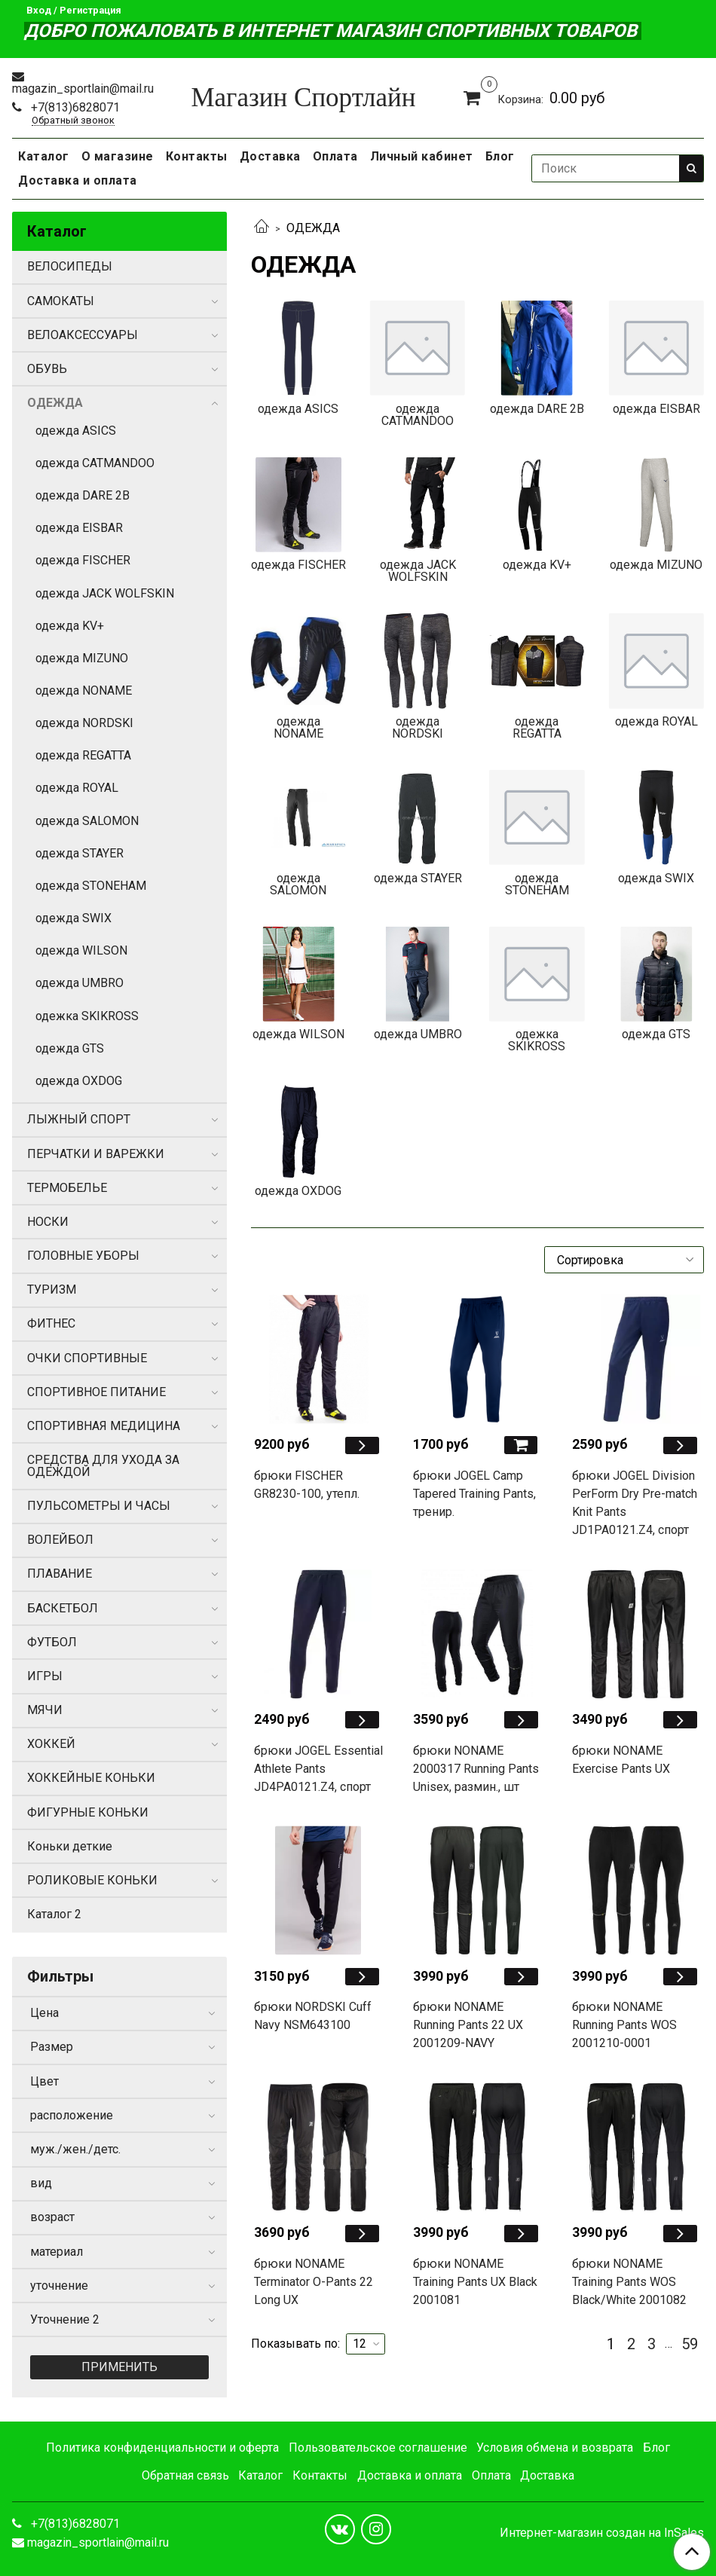 Image resolution: width=716 pixels, height=2576 pixels. What do you see at coordinates (60, 301) in the screenshot?
I see `САМОКАТЫ` at bounding box center [60, 301].